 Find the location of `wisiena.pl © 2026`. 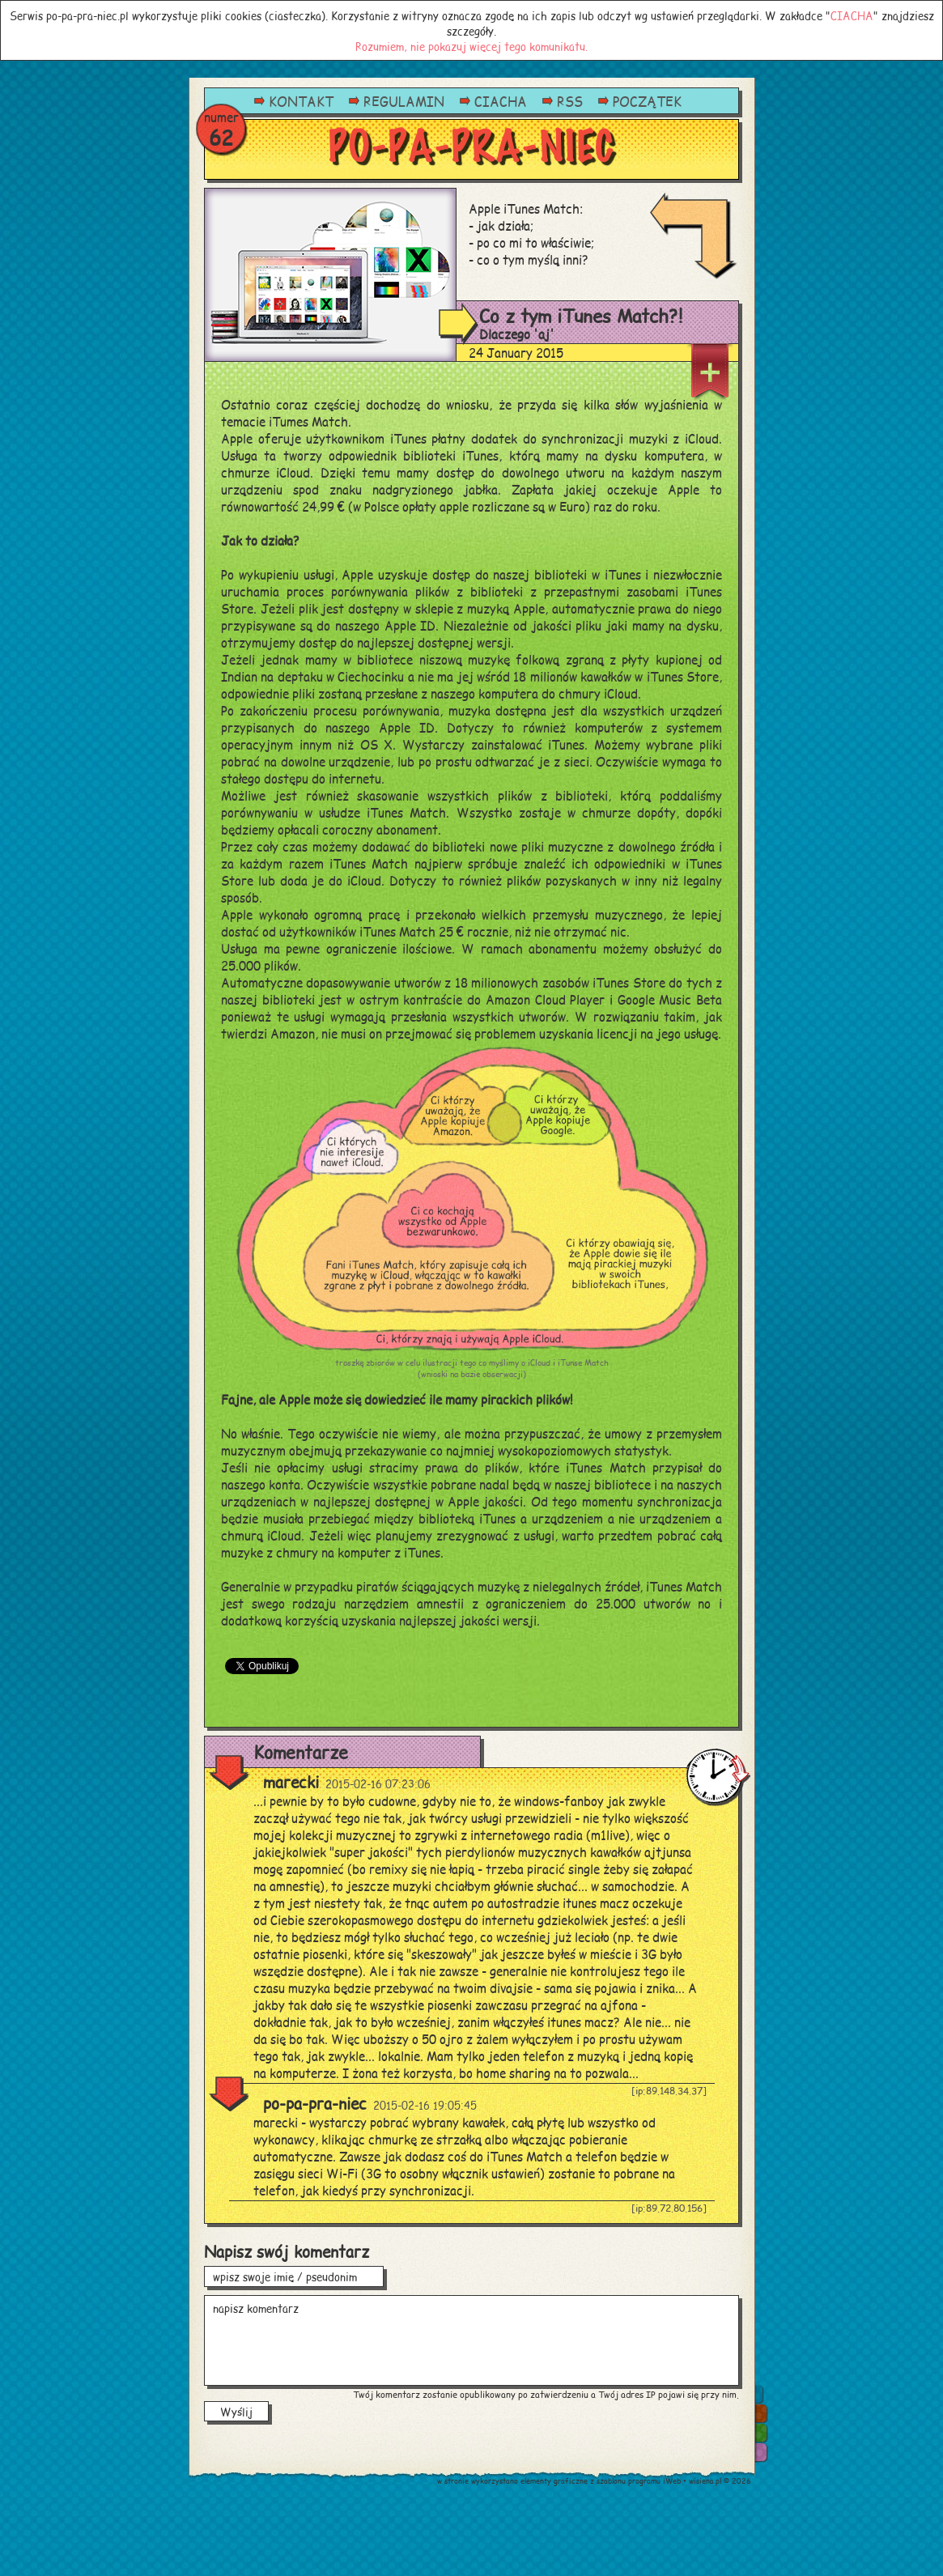

wisiena.pl © 2026 is located at coordinates (720, 2481).